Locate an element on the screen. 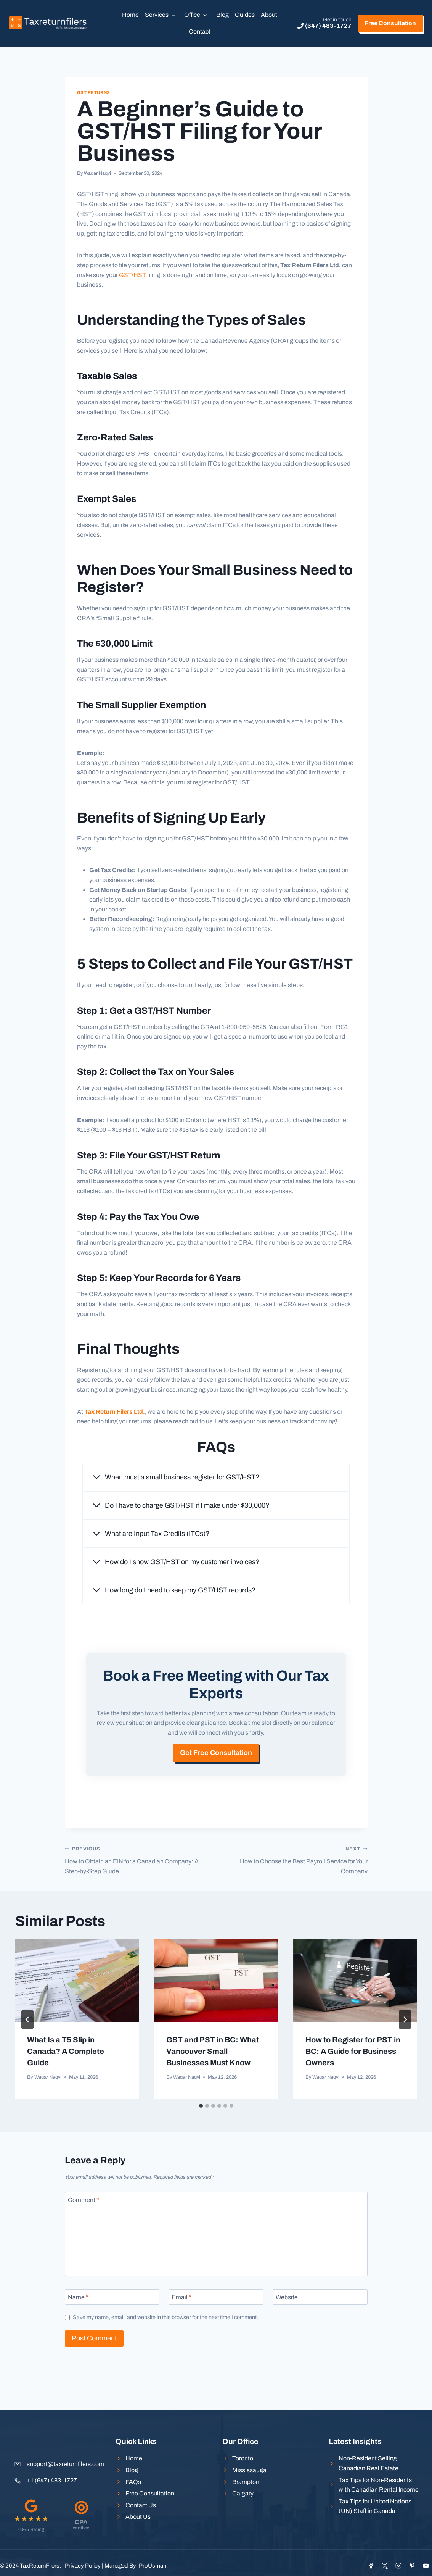 The width and height of the screenshot is (432, 2576). Save my name, email, and website in this browser for the next time I comment. is located at coordinates (165, 2350).